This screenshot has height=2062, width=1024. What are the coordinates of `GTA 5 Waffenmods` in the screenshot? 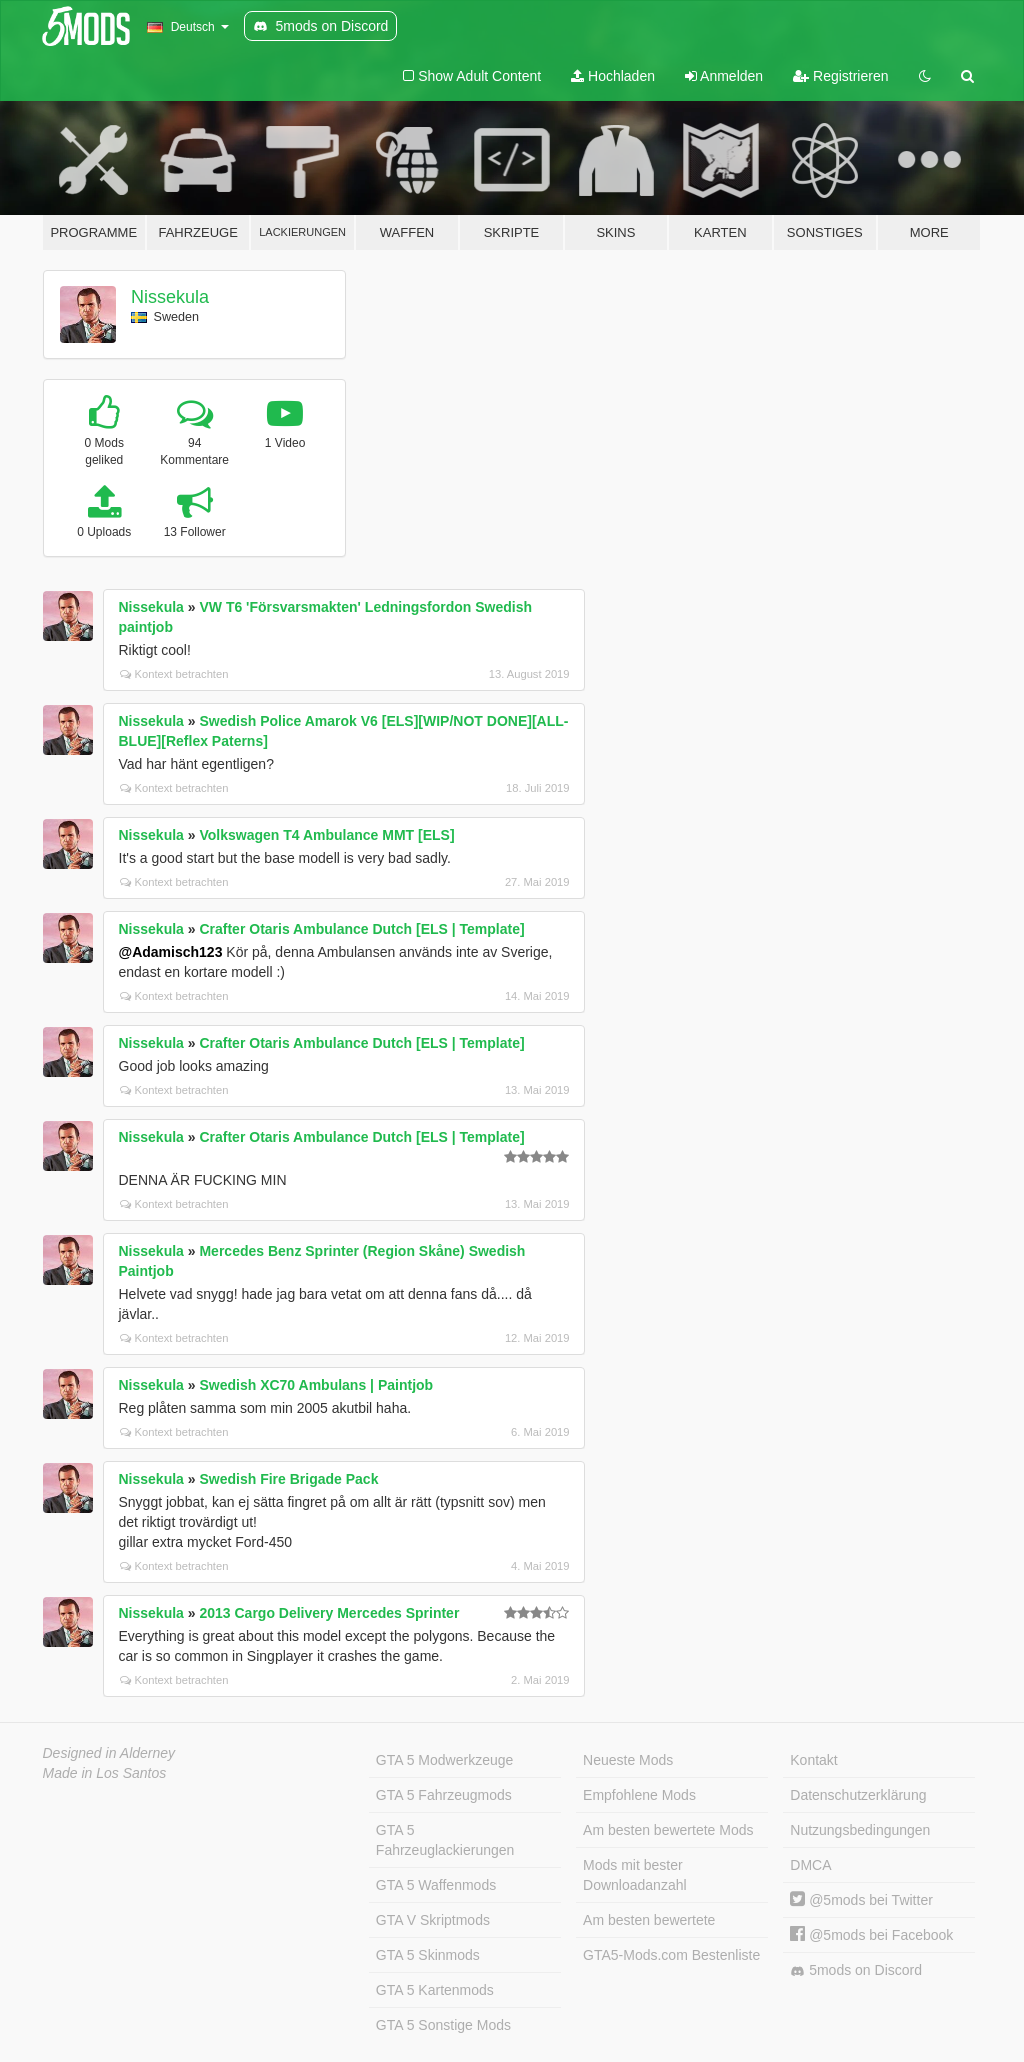 It's located at (436, 1885).